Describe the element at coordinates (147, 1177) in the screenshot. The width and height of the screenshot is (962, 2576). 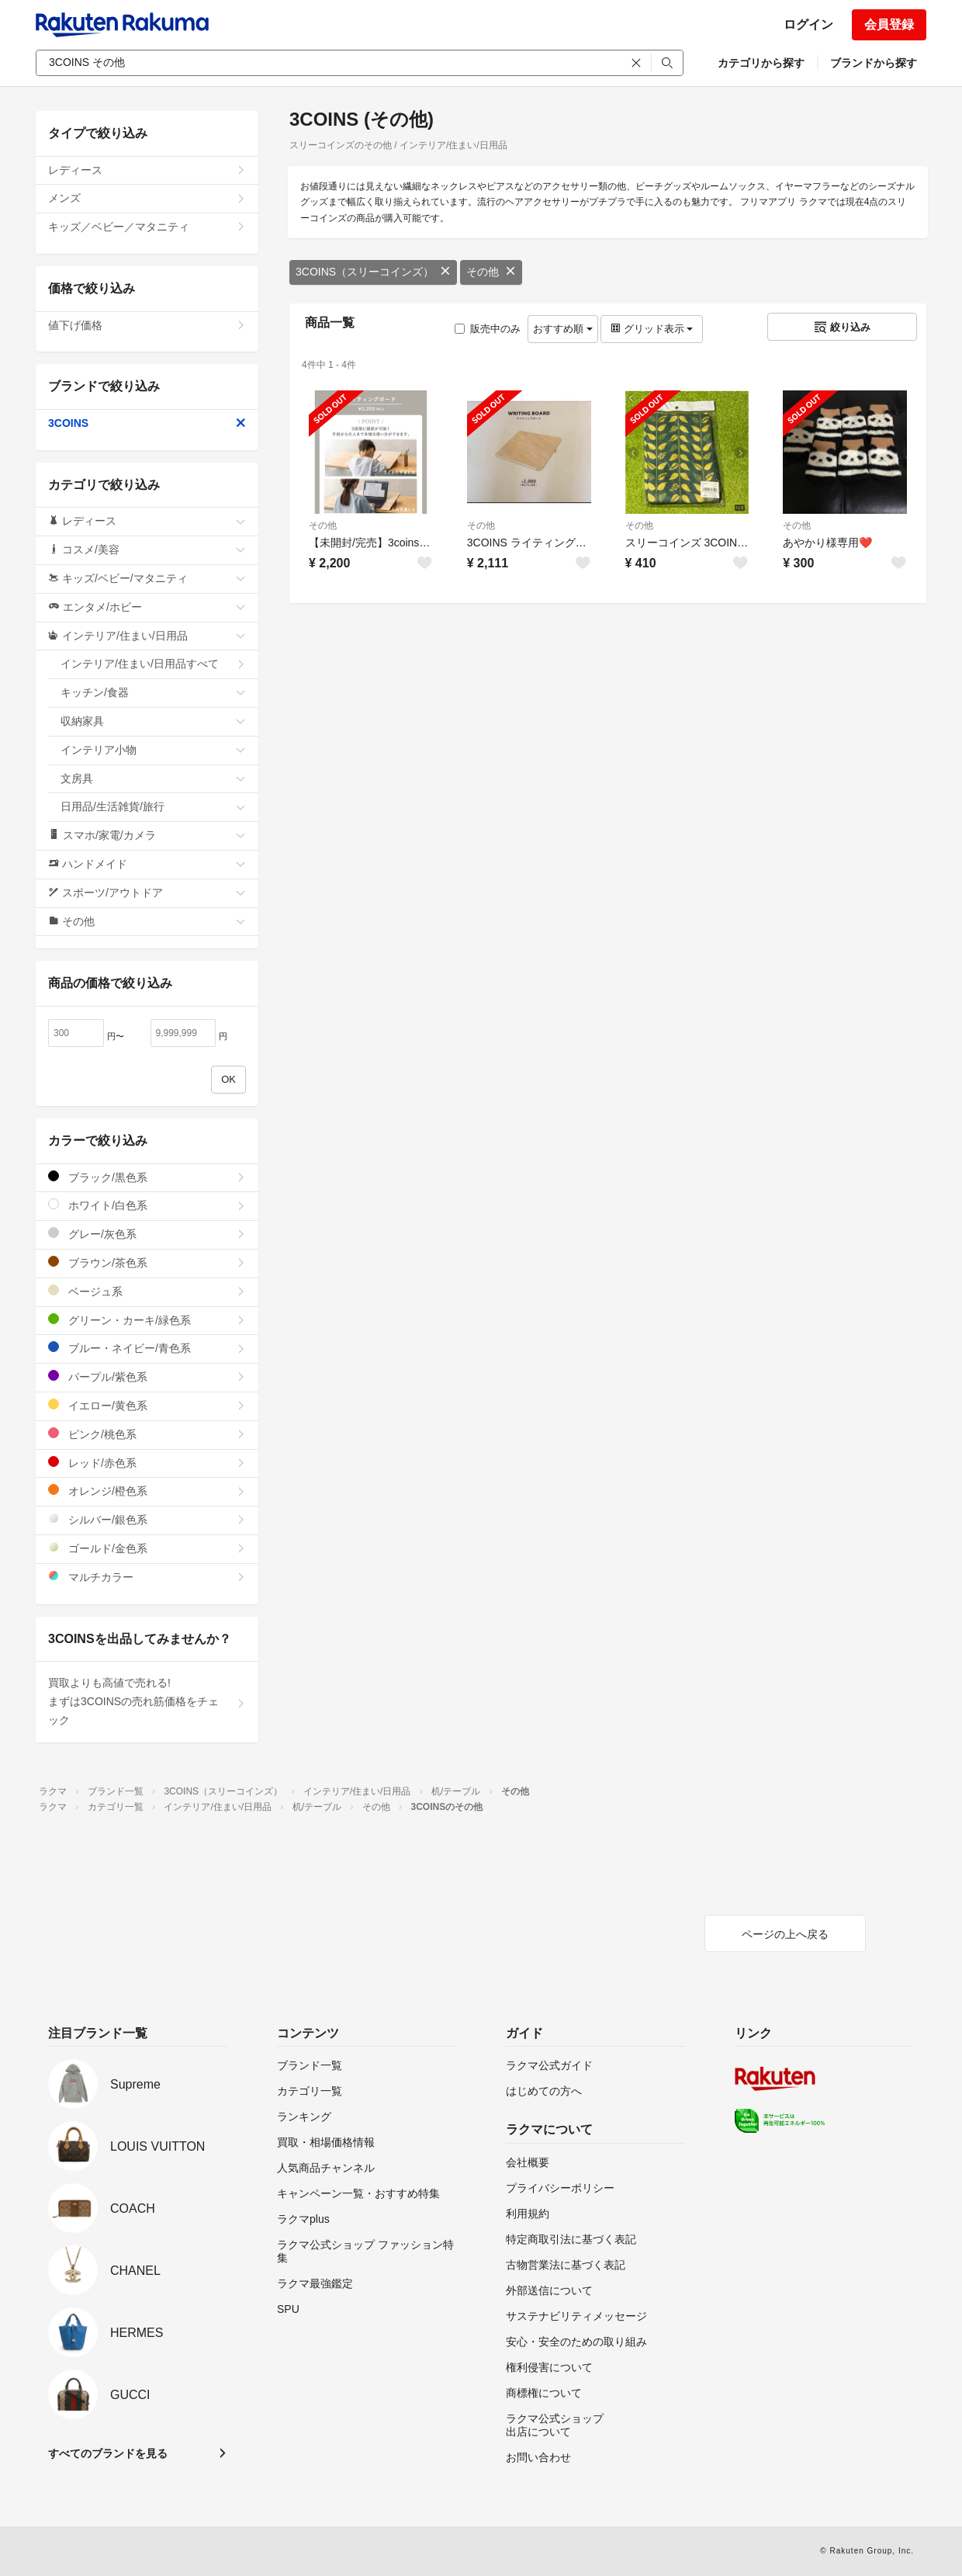
I see `ブラック/黒色系` at that location.